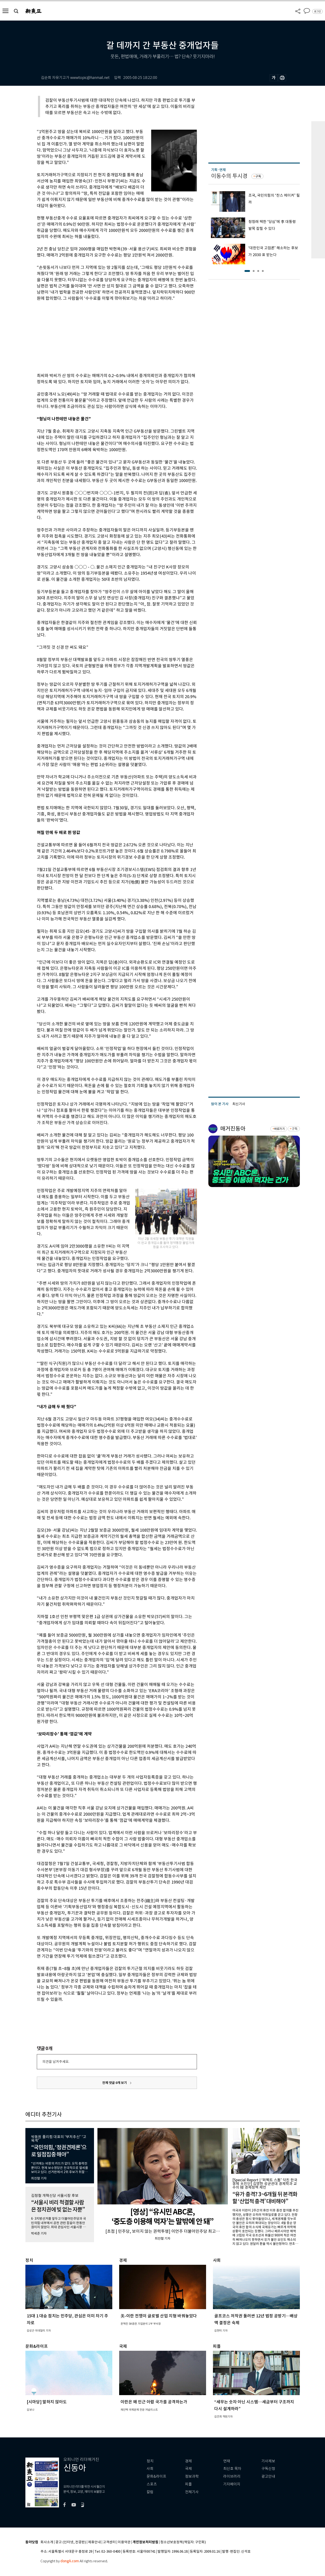  I want to click on 국제, so click(188, 2468).